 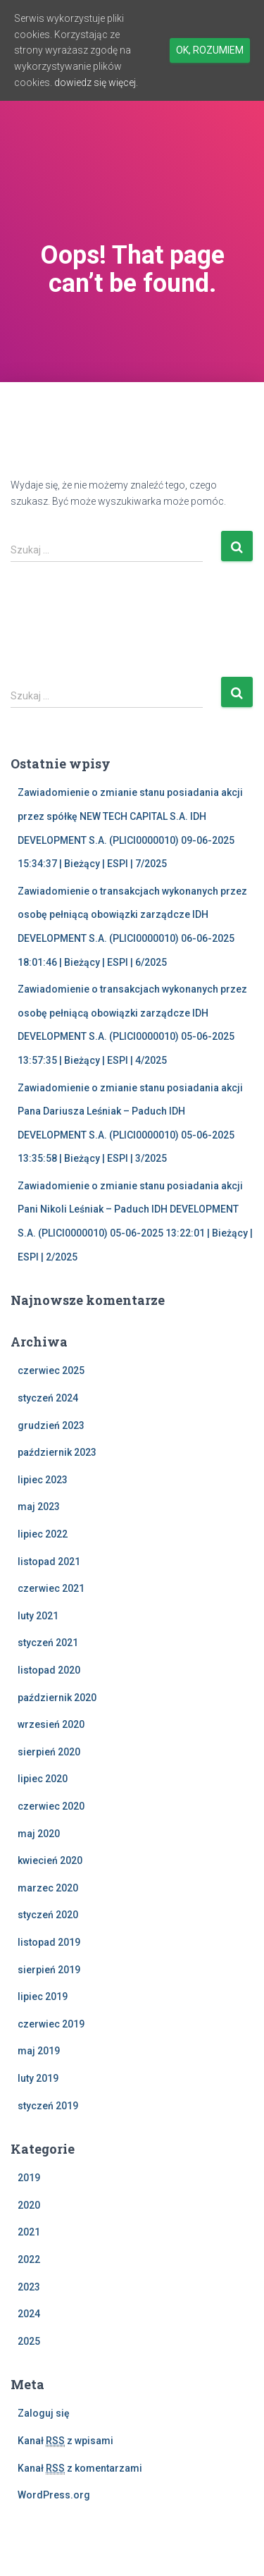 I want to click on czerwiec 2019, so click(x=51, y=2024).